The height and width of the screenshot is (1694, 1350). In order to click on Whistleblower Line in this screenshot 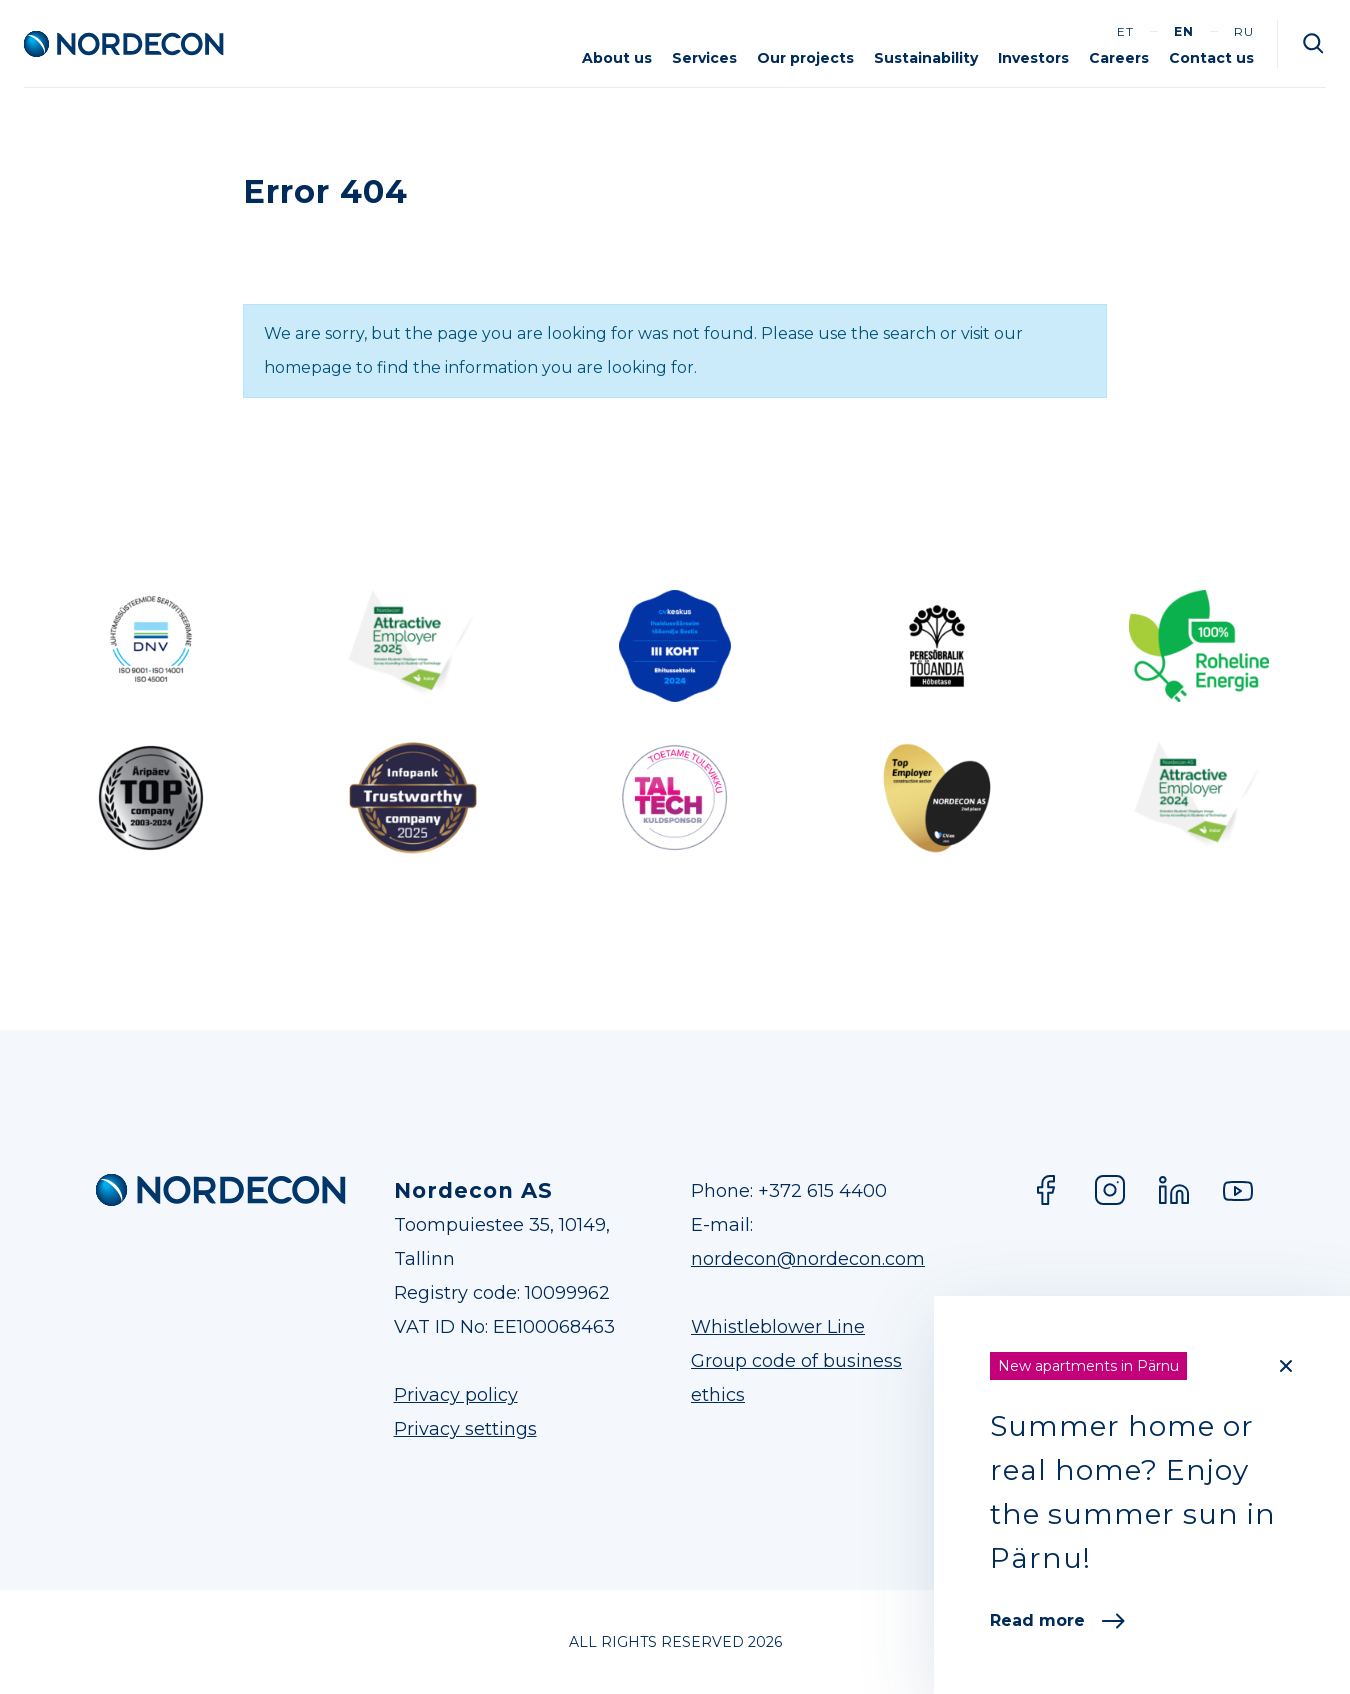, I will do `click(778, 1327)`.